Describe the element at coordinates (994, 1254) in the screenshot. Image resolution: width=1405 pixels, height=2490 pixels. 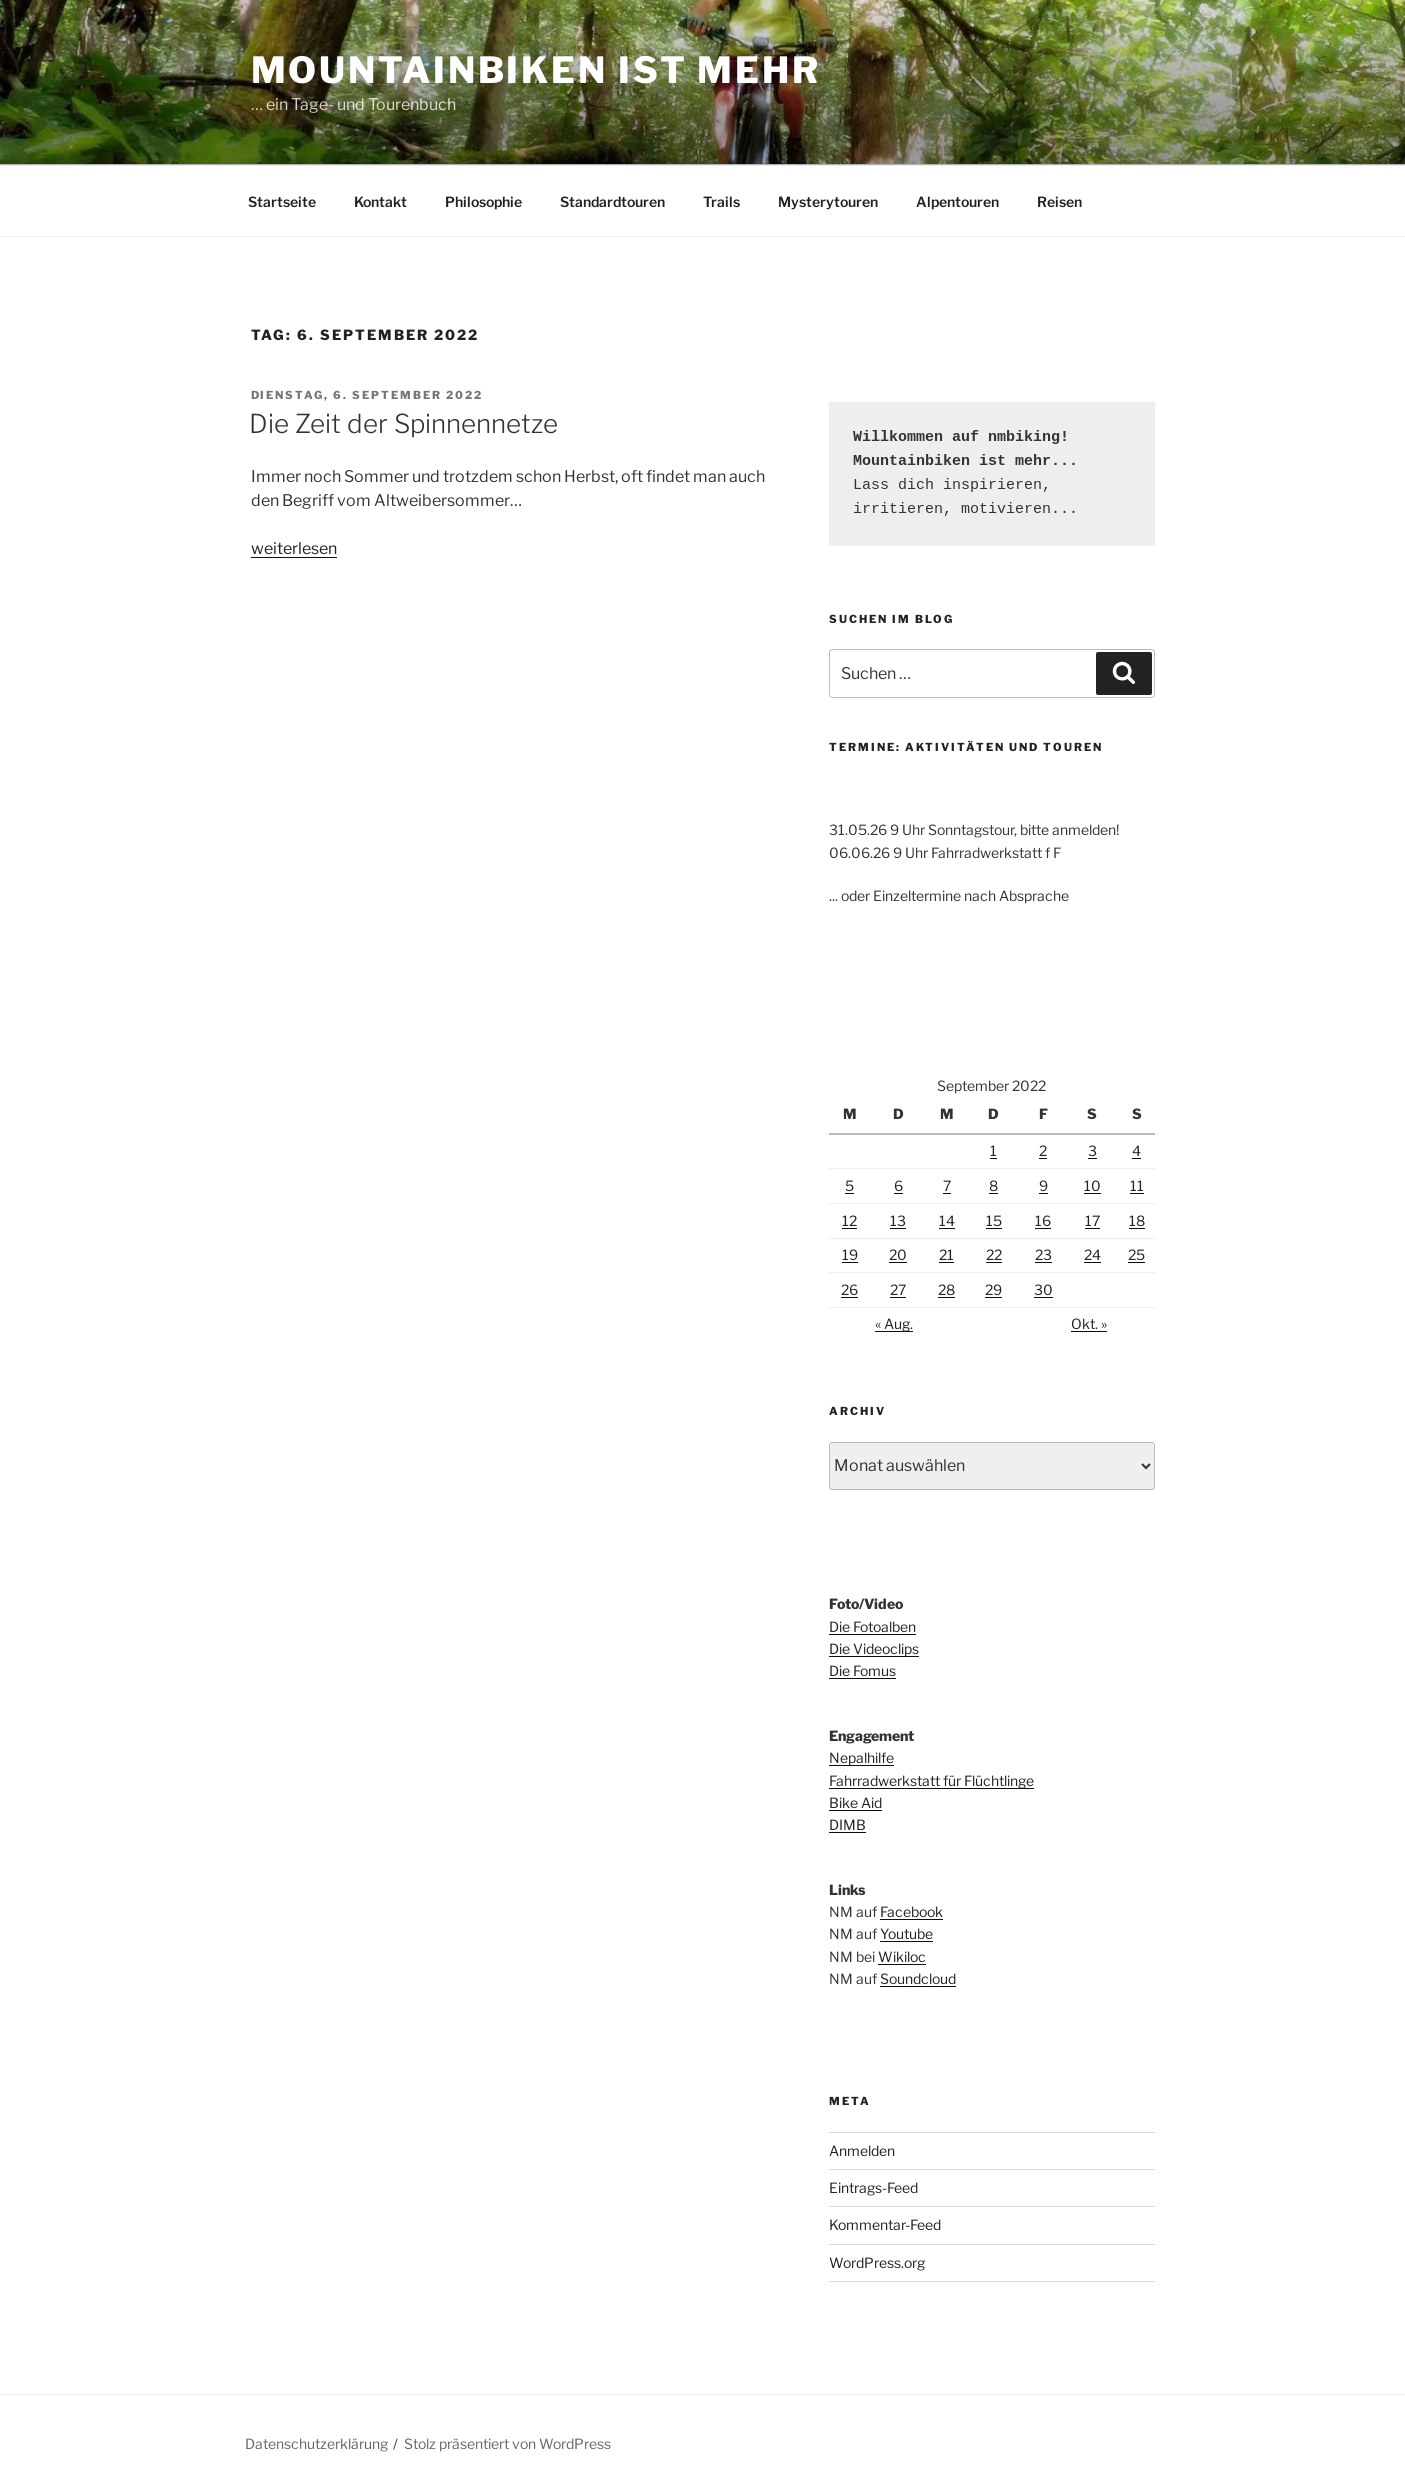
I see `22 [Beiträge veröffentlicht am 22. September 2022]` at that location.